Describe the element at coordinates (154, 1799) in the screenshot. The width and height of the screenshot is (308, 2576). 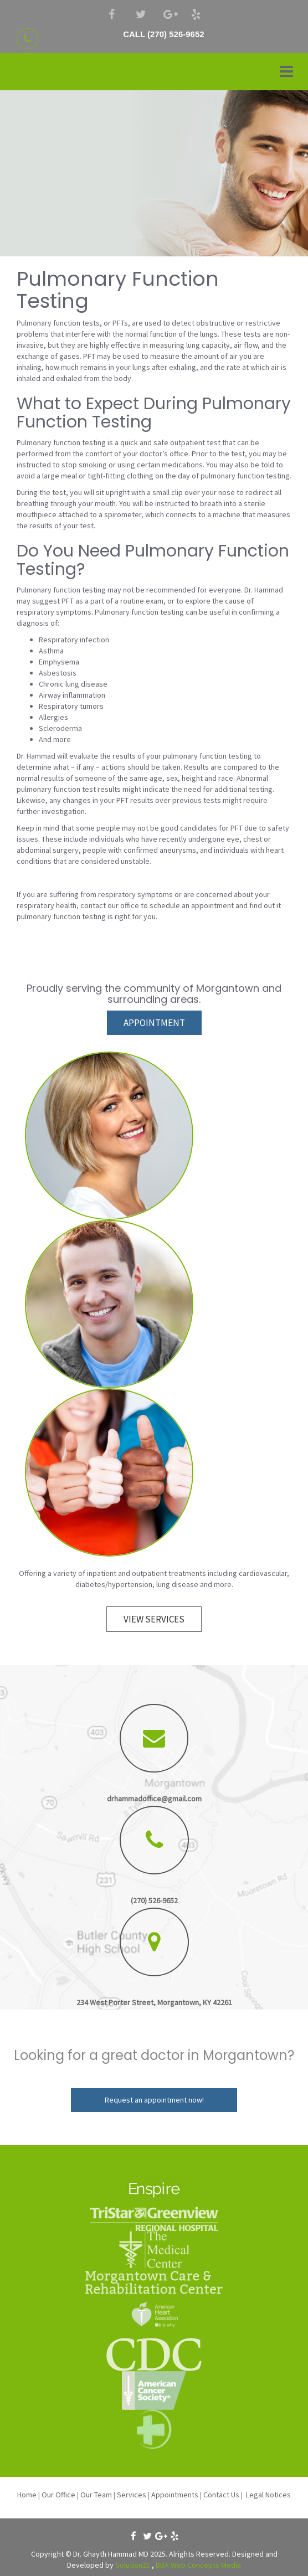
I see `drhammadoffice@gmail.com` at that location.